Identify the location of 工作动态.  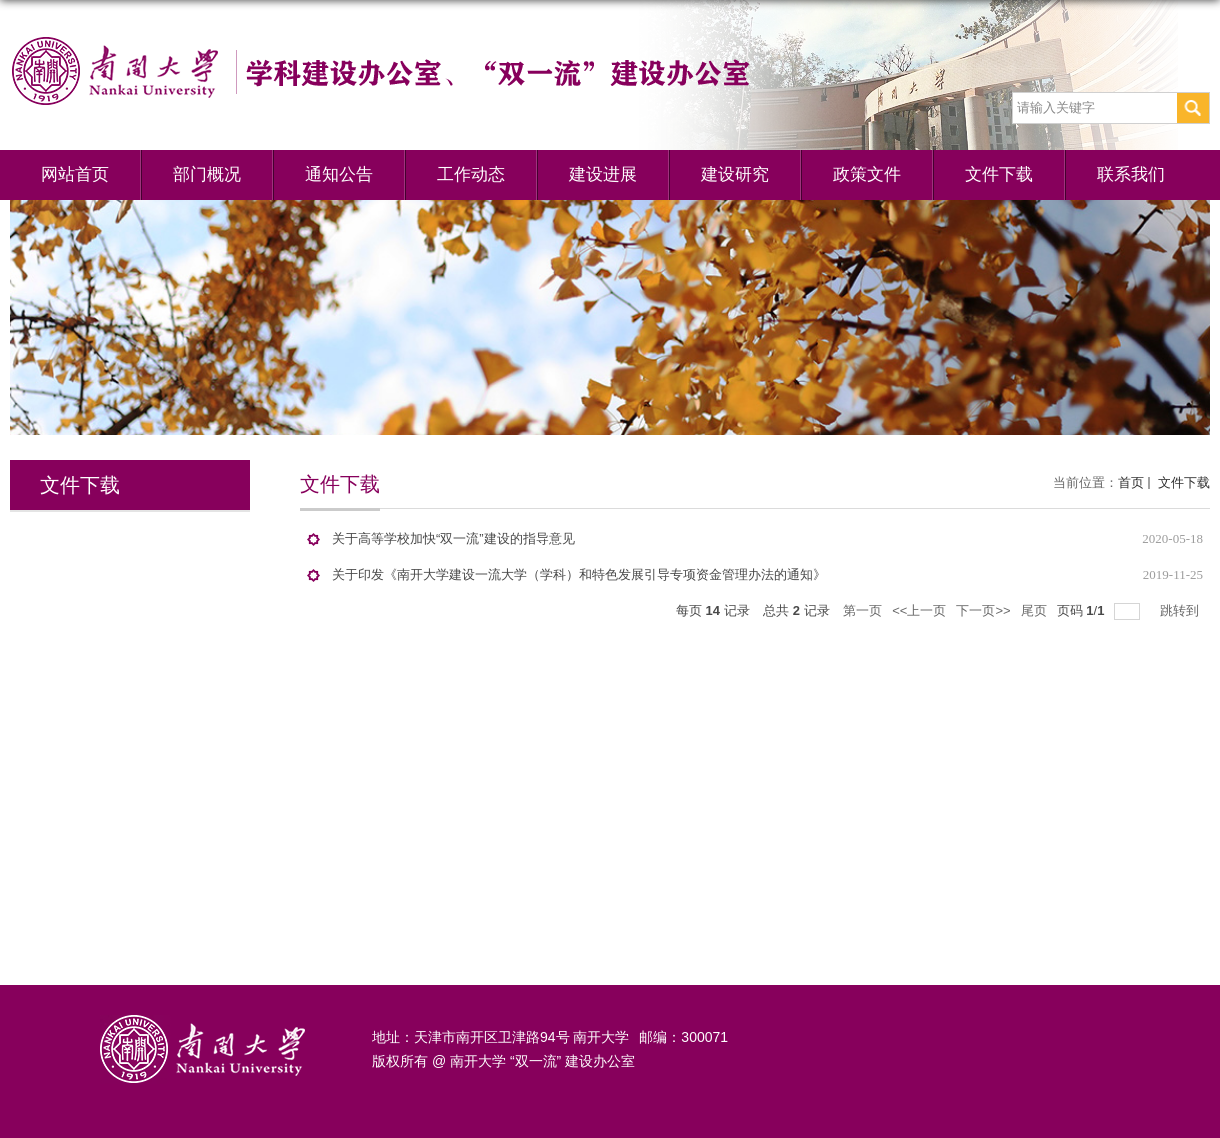
(471, 174).